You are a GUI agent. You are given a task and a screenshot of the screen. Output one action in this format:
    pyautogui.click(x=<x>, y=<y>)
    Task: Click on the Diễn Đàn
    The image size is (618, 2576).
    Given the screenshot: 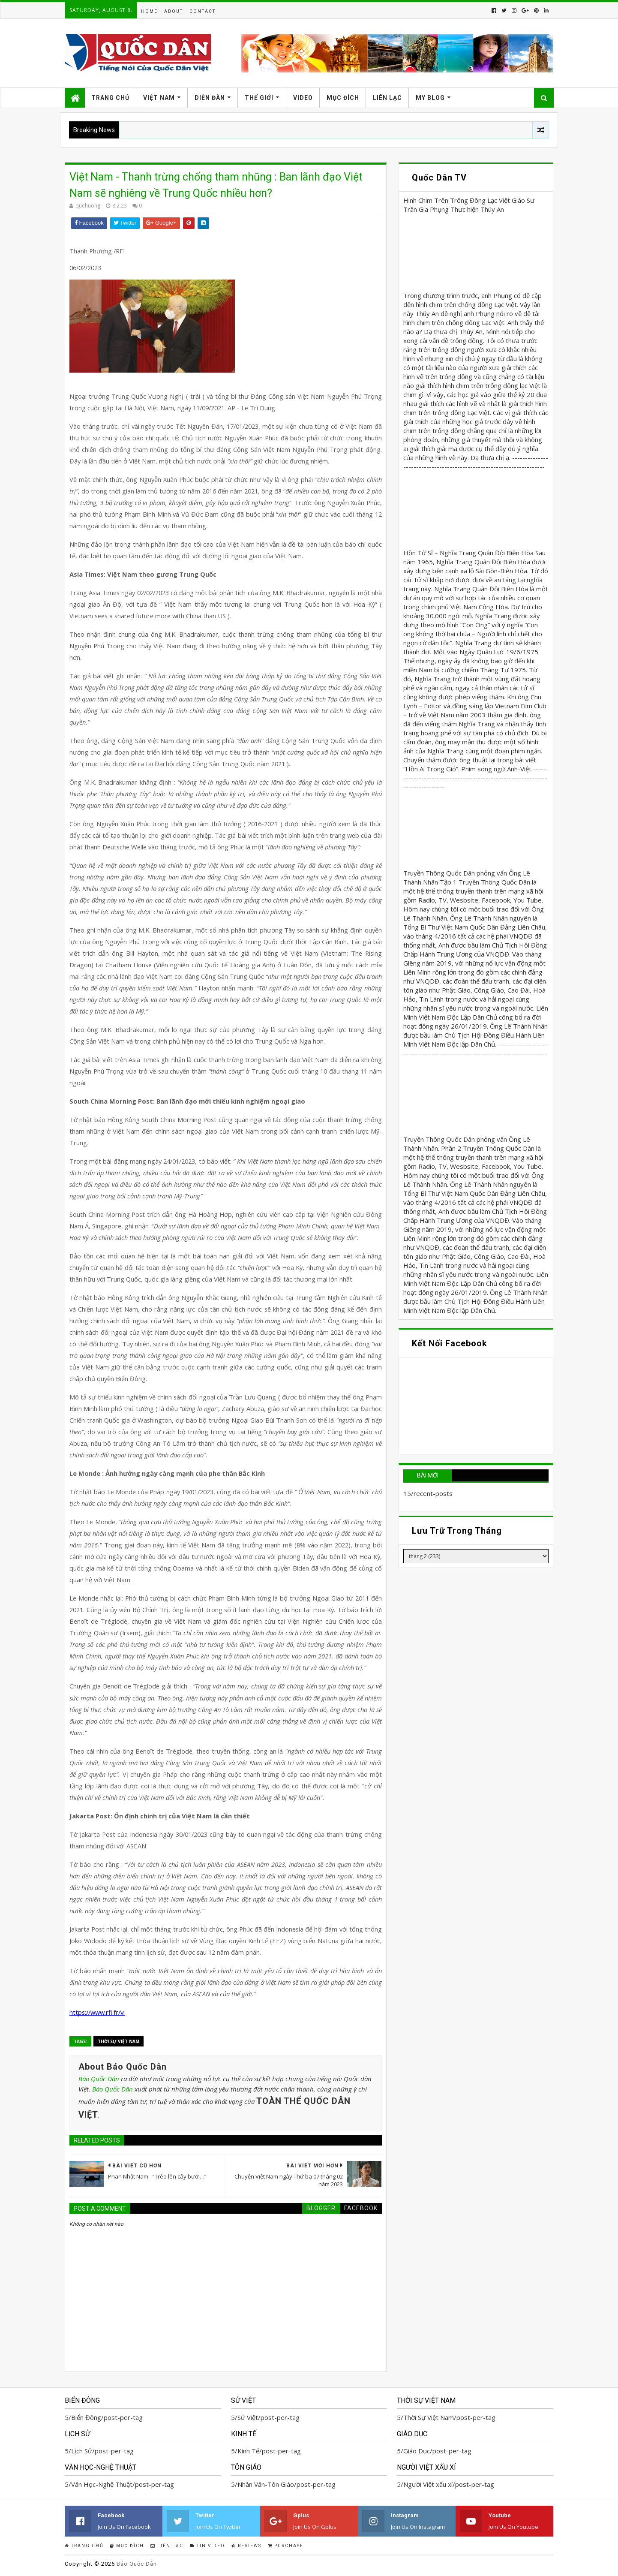 What is the action you would take?
    pyautogui.click(x=210, y=97)
    